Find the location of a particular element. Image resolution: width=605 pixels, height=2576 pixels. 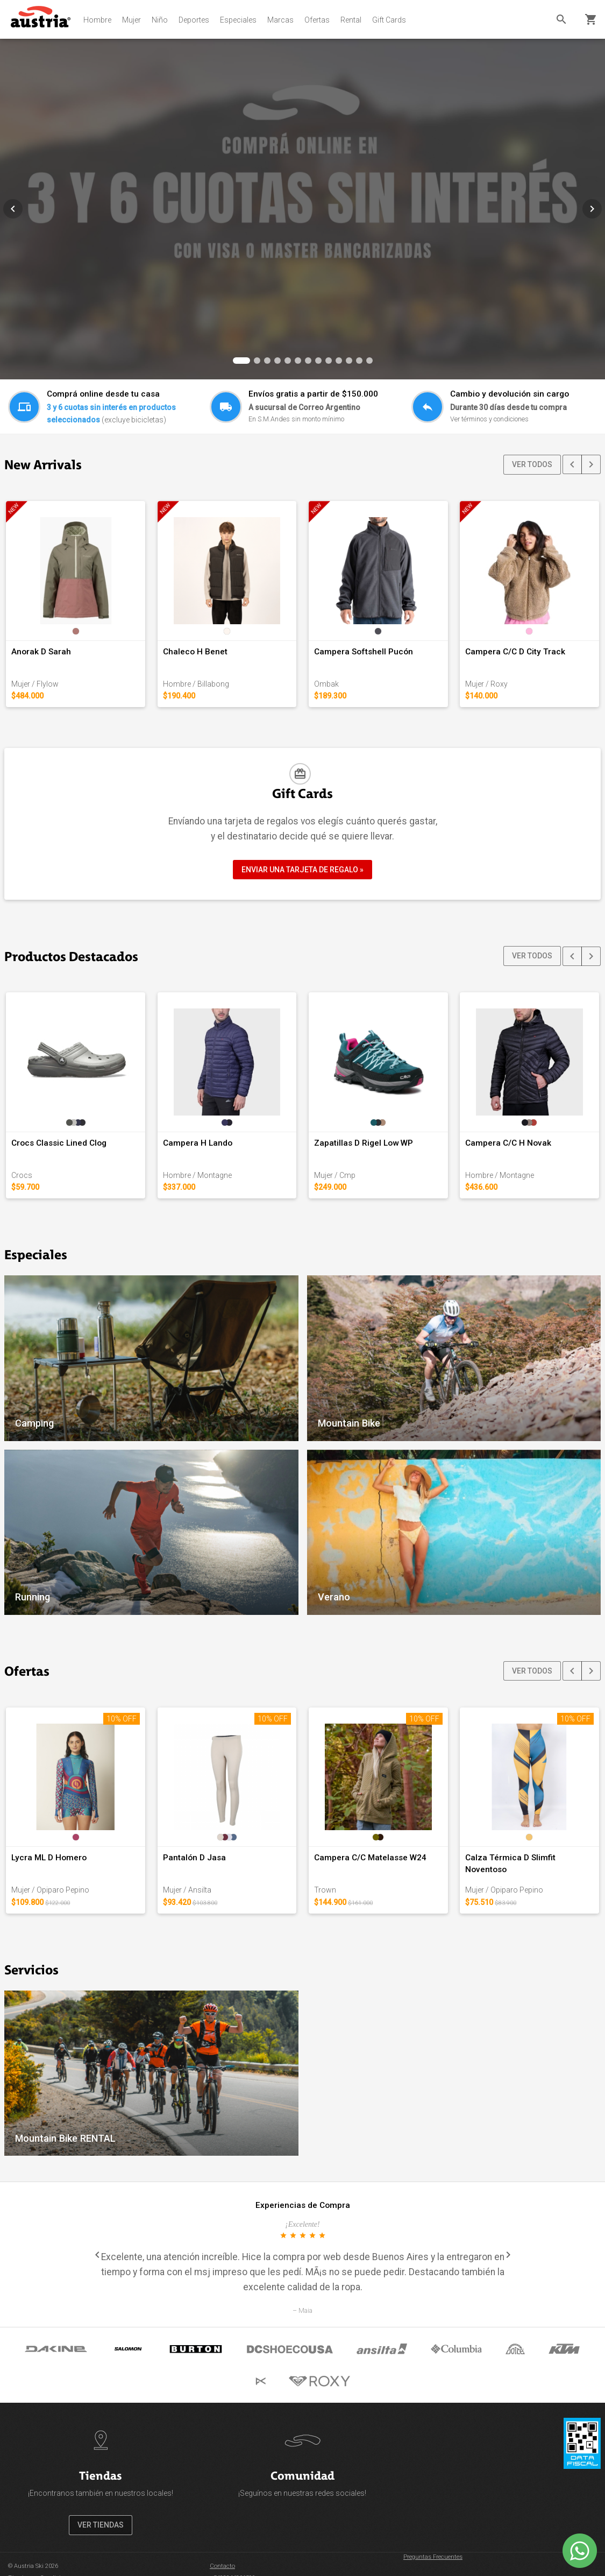

Zapatillas D Rigel Low WP is located at coordinates (363, 1143).